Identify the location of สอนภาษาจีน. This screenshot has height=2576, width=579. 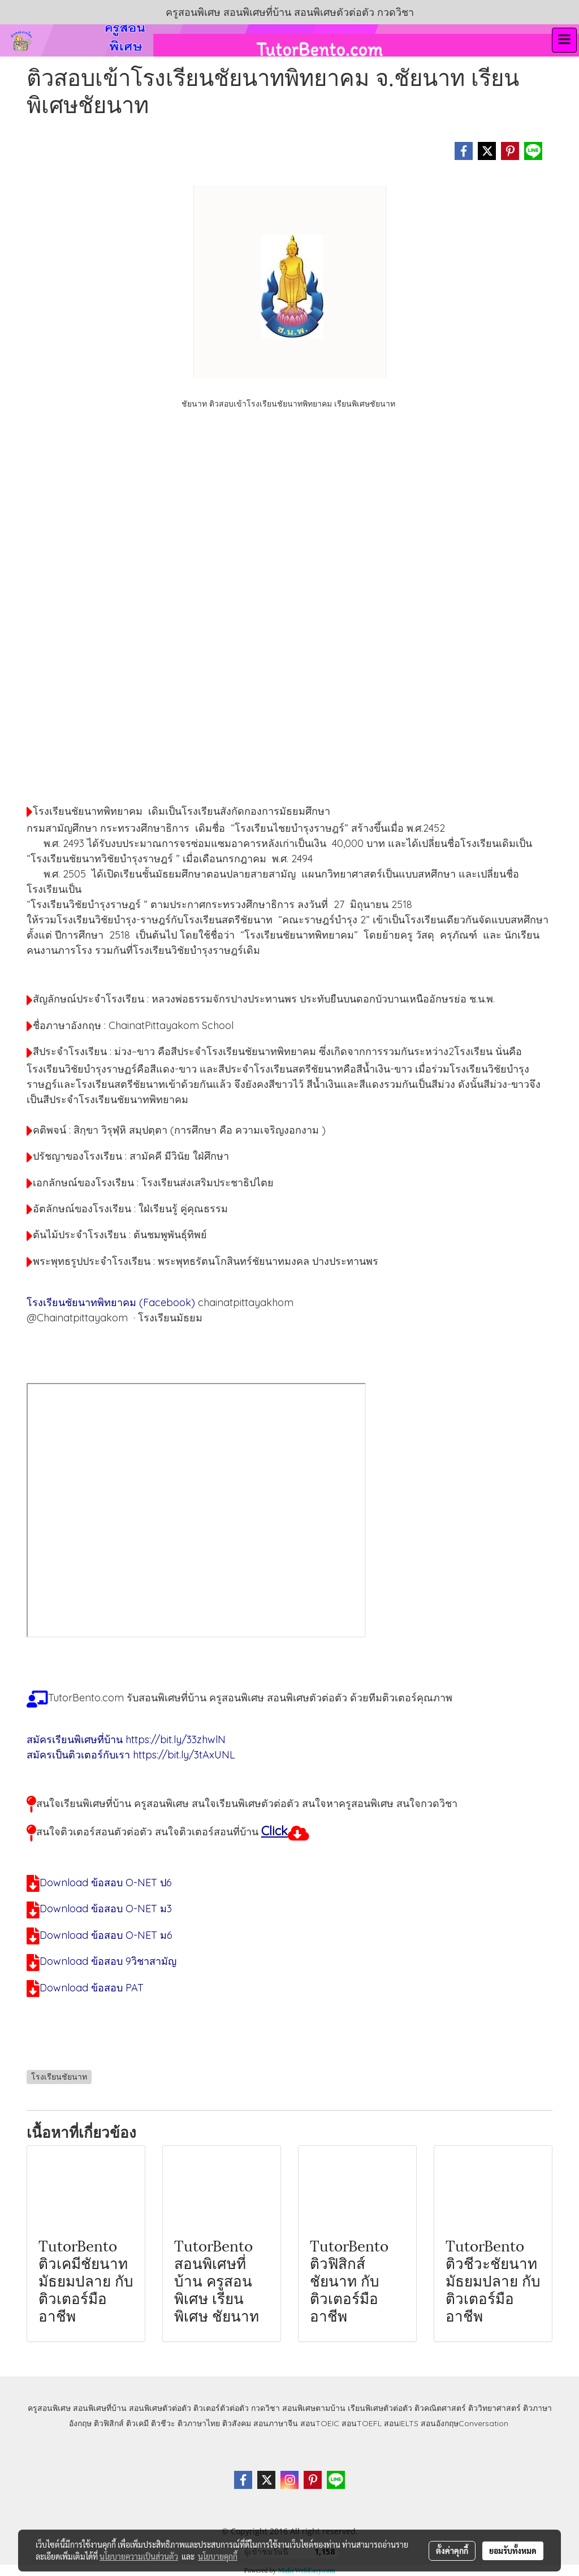
(275, 2423).